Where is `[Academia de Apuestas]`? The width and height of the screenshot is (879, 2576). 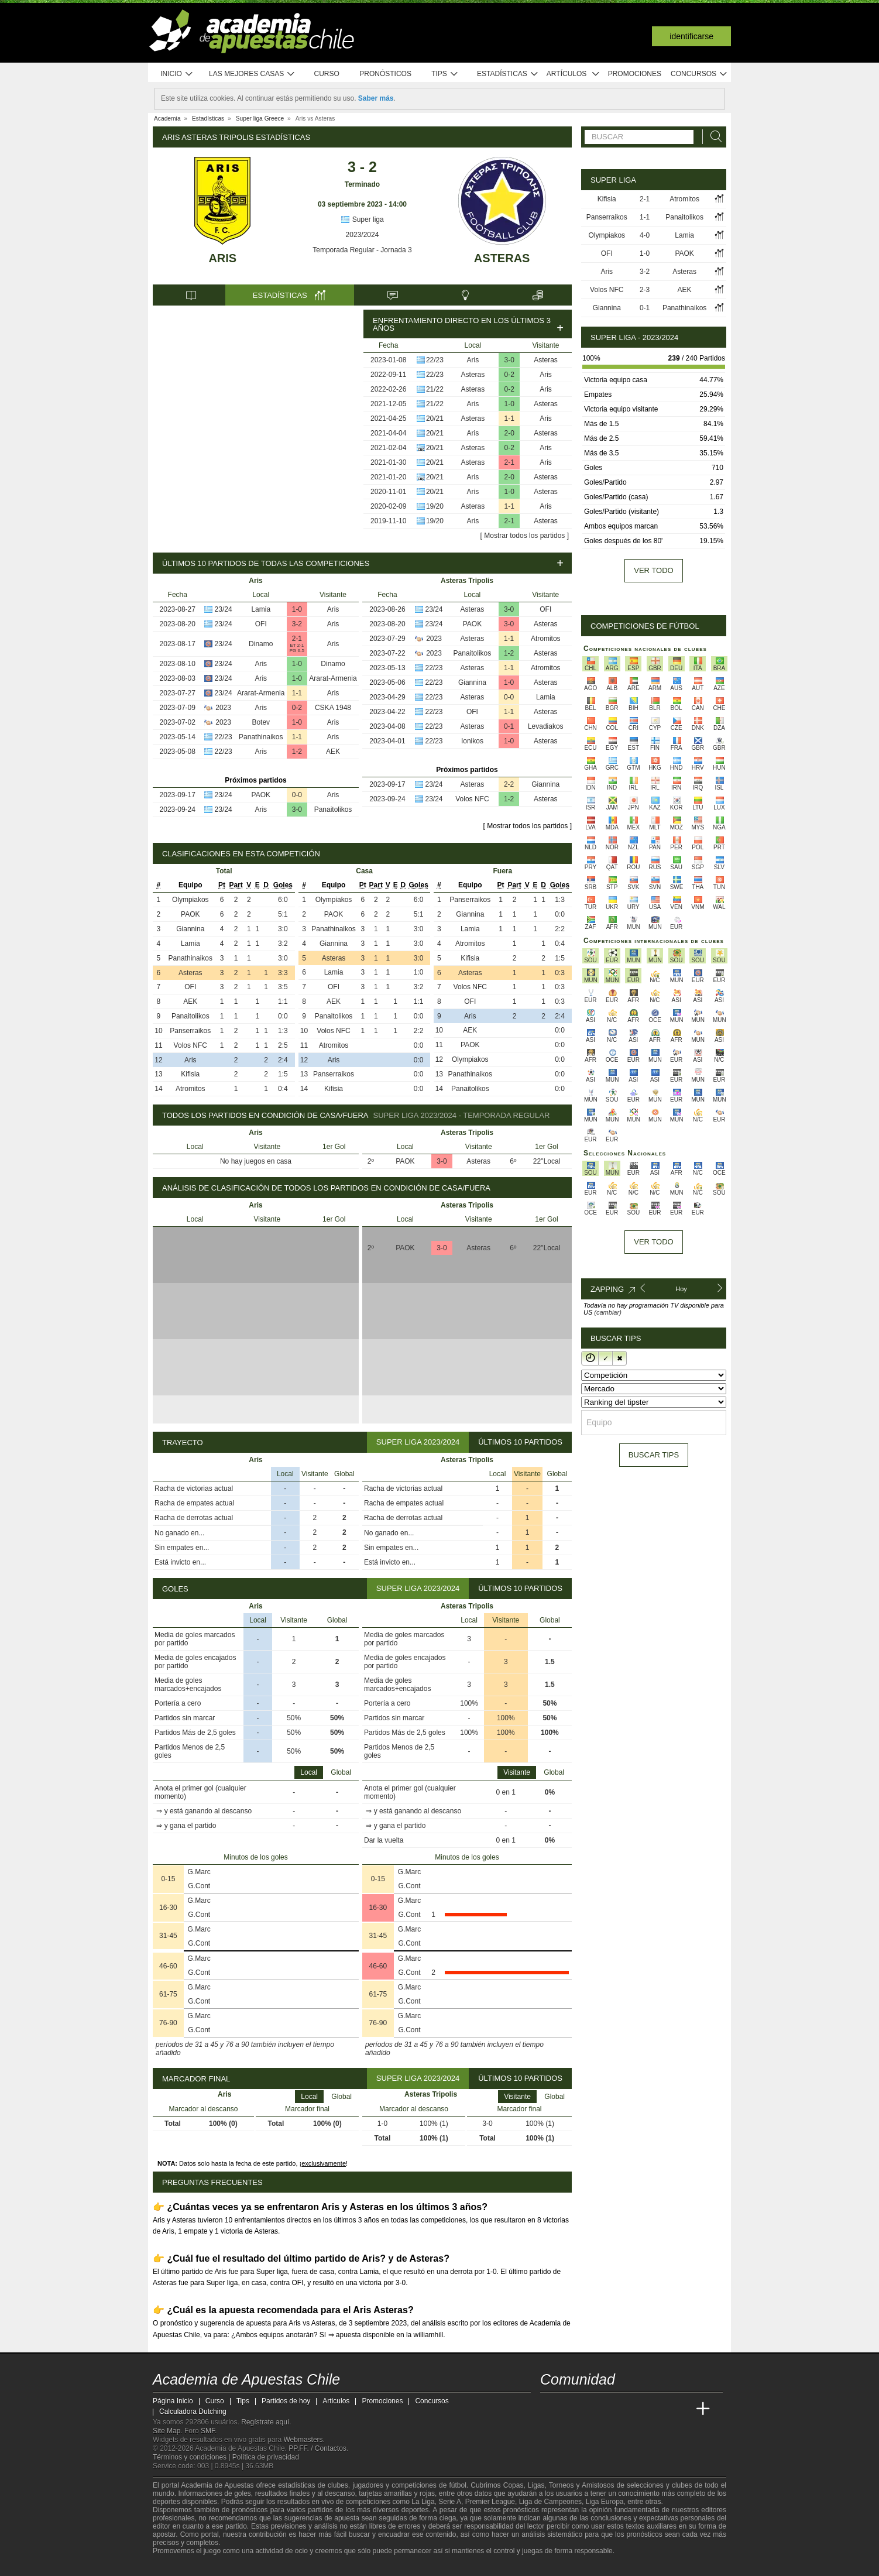
[Academia de Apuestas] is located at coordinates (637, 2409).